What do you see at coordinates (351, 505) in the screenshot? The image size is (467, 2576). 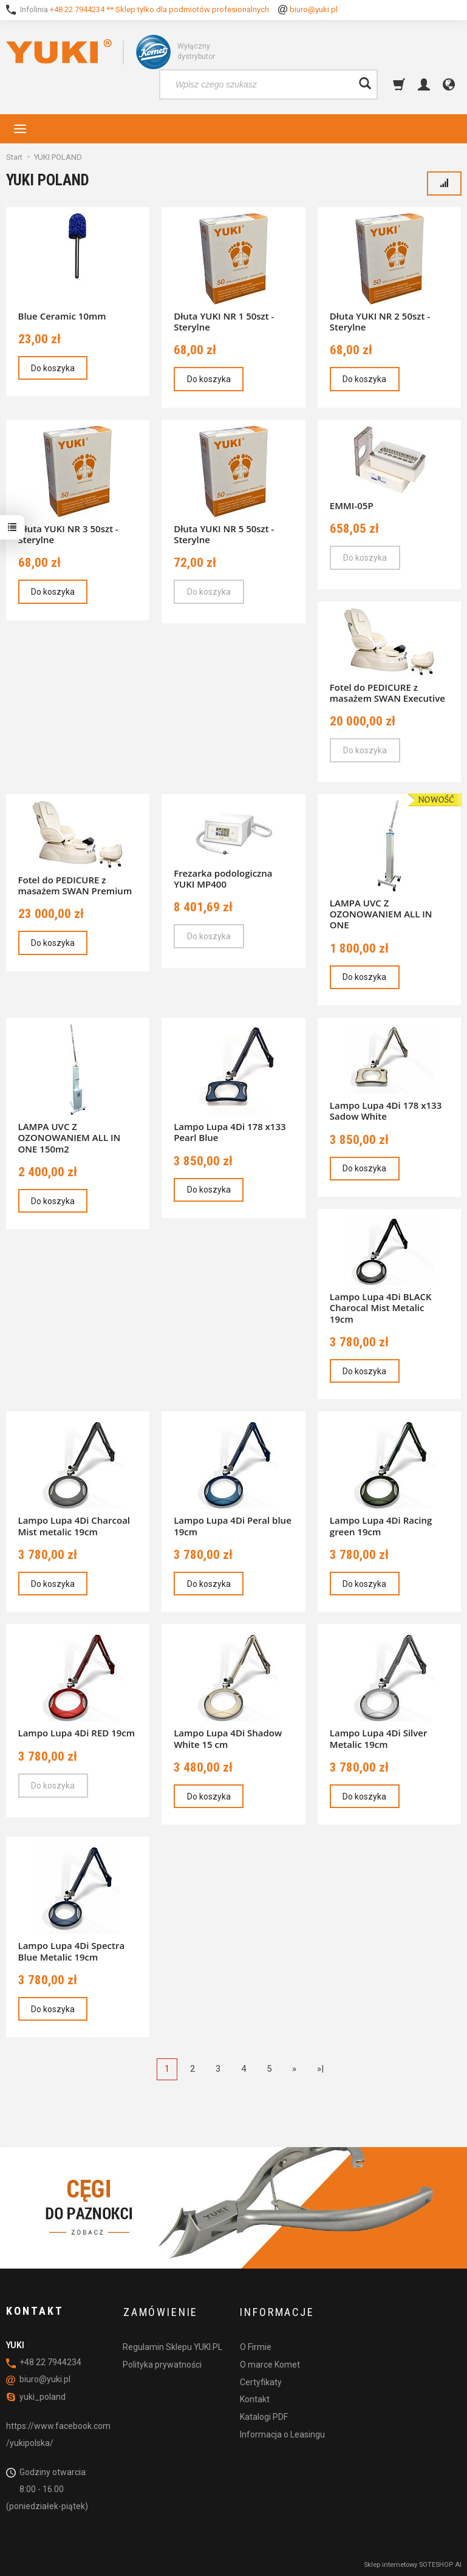 I see `EMMI-05P` at bounding box center [351, 505].